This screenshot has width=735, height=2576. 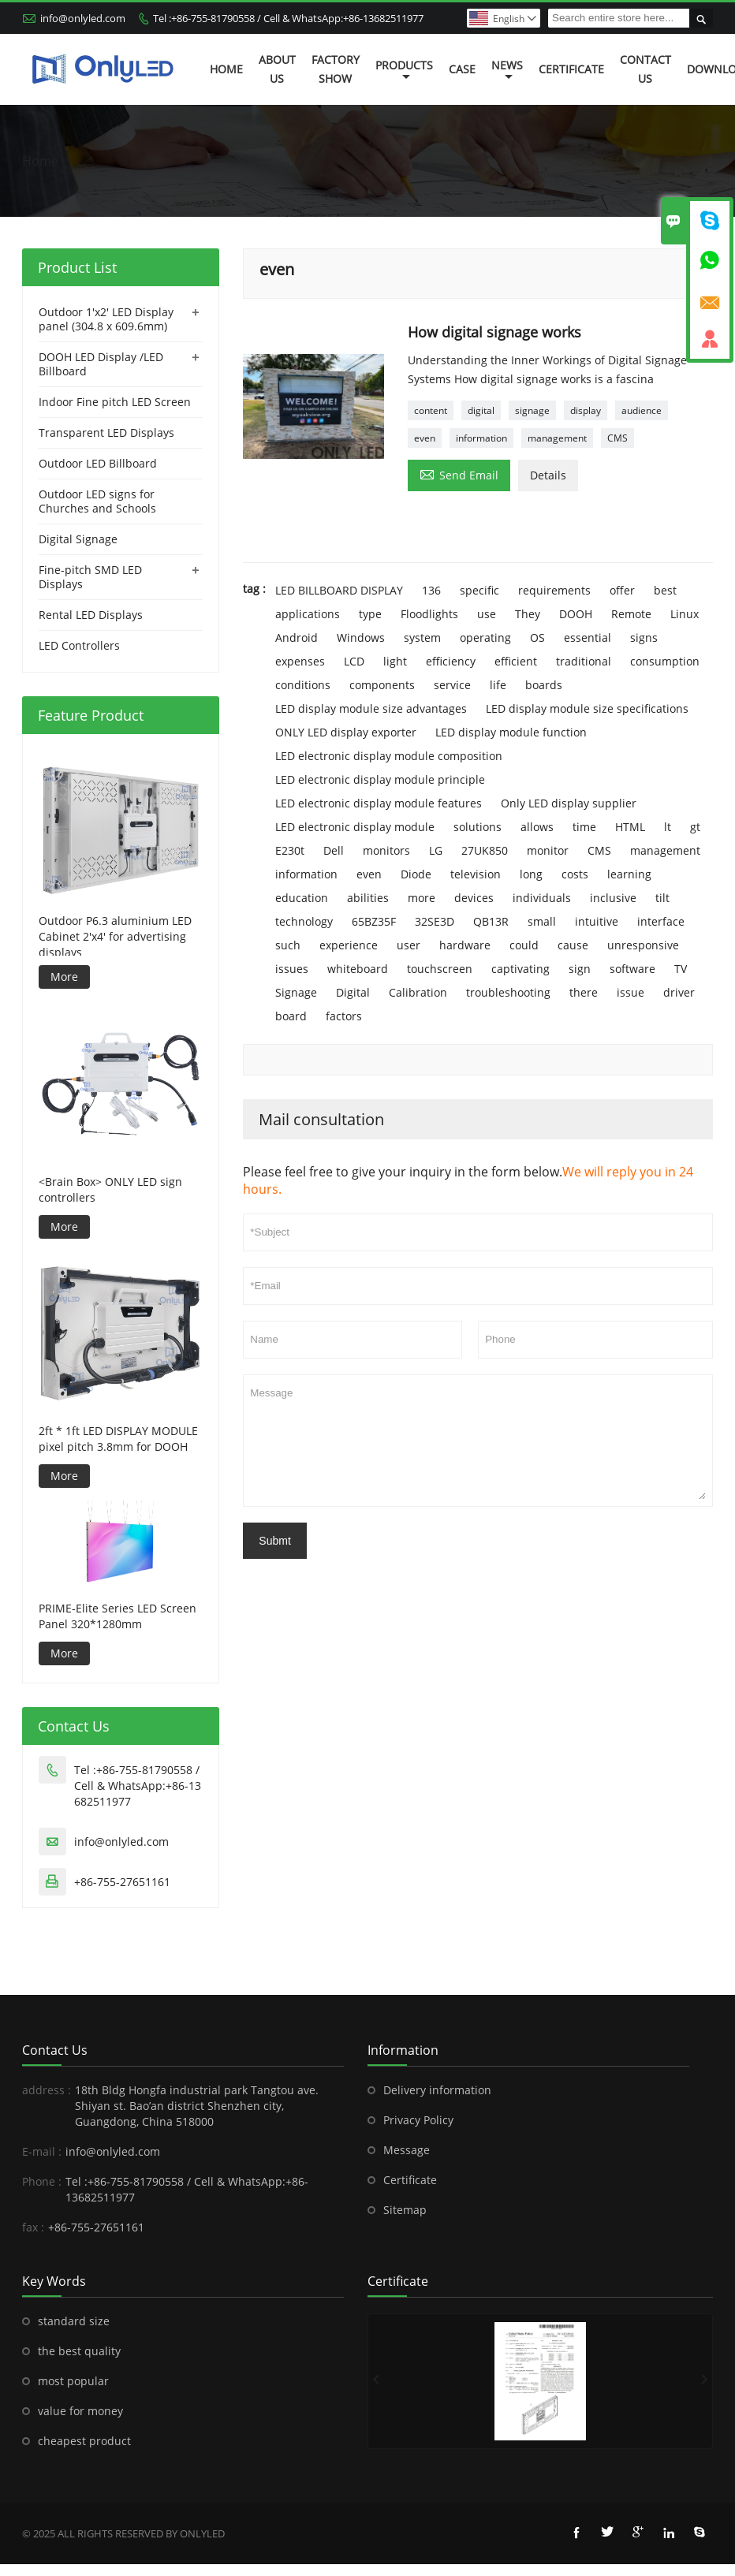 I want to click on applications, so click(x=307, y=613).